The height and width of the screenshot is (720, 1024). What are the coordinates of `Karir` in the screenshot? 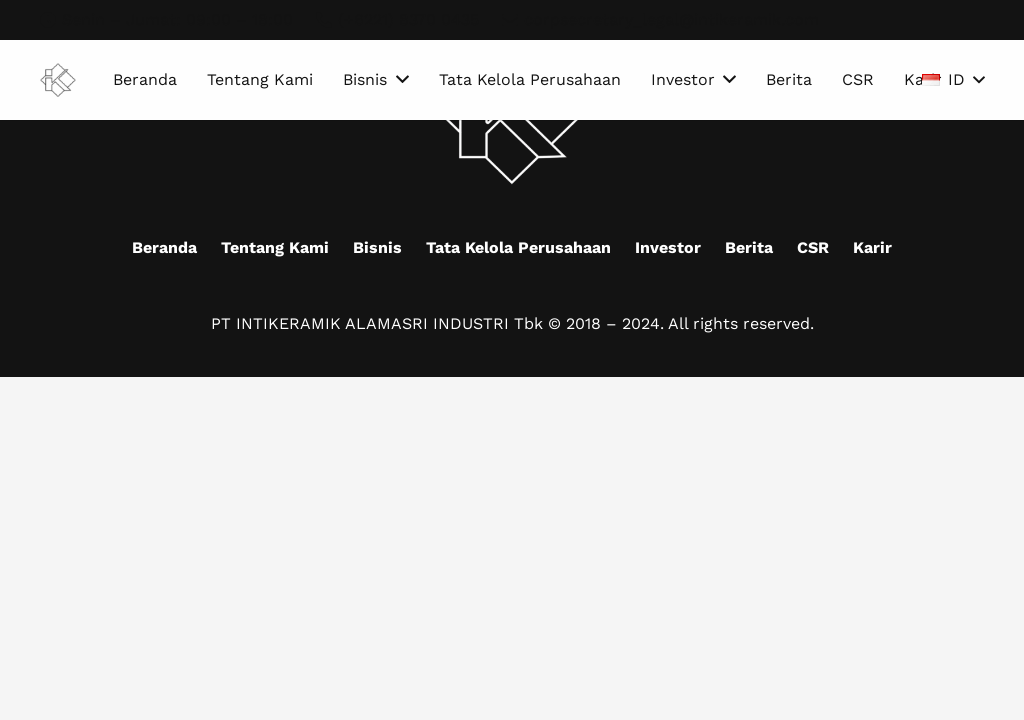 It's located at (872, 247).